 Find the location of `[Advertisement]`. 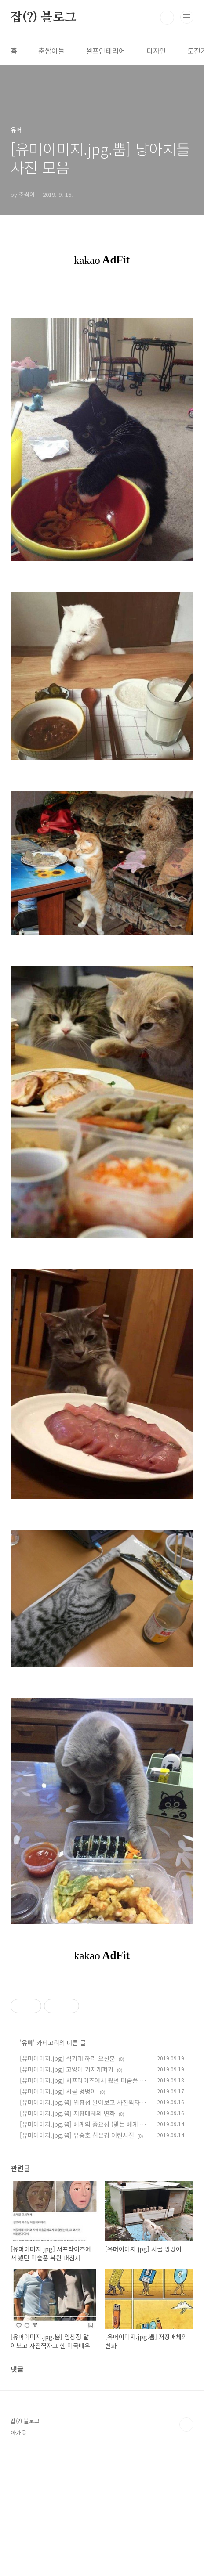

[Advertisement] is located at coordinates (102, 2045).